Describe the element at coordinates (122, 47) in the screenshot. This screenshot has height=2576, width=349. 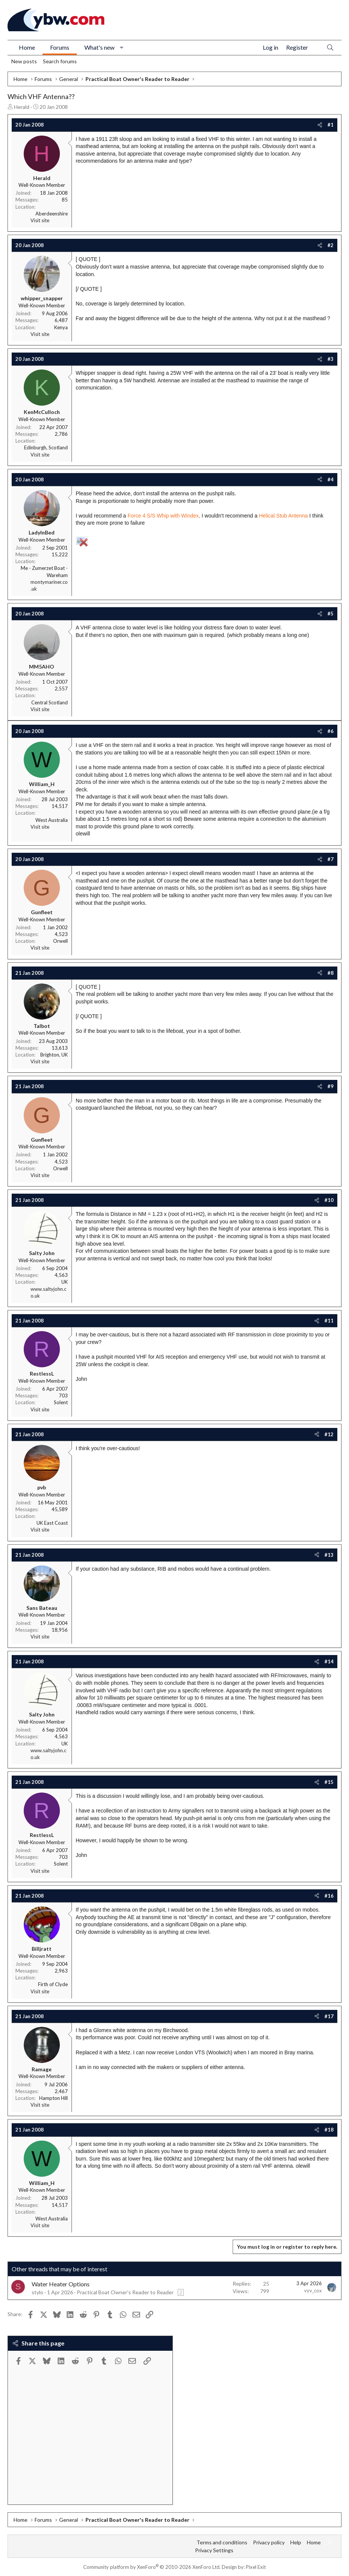
I see `[button]` at that location.